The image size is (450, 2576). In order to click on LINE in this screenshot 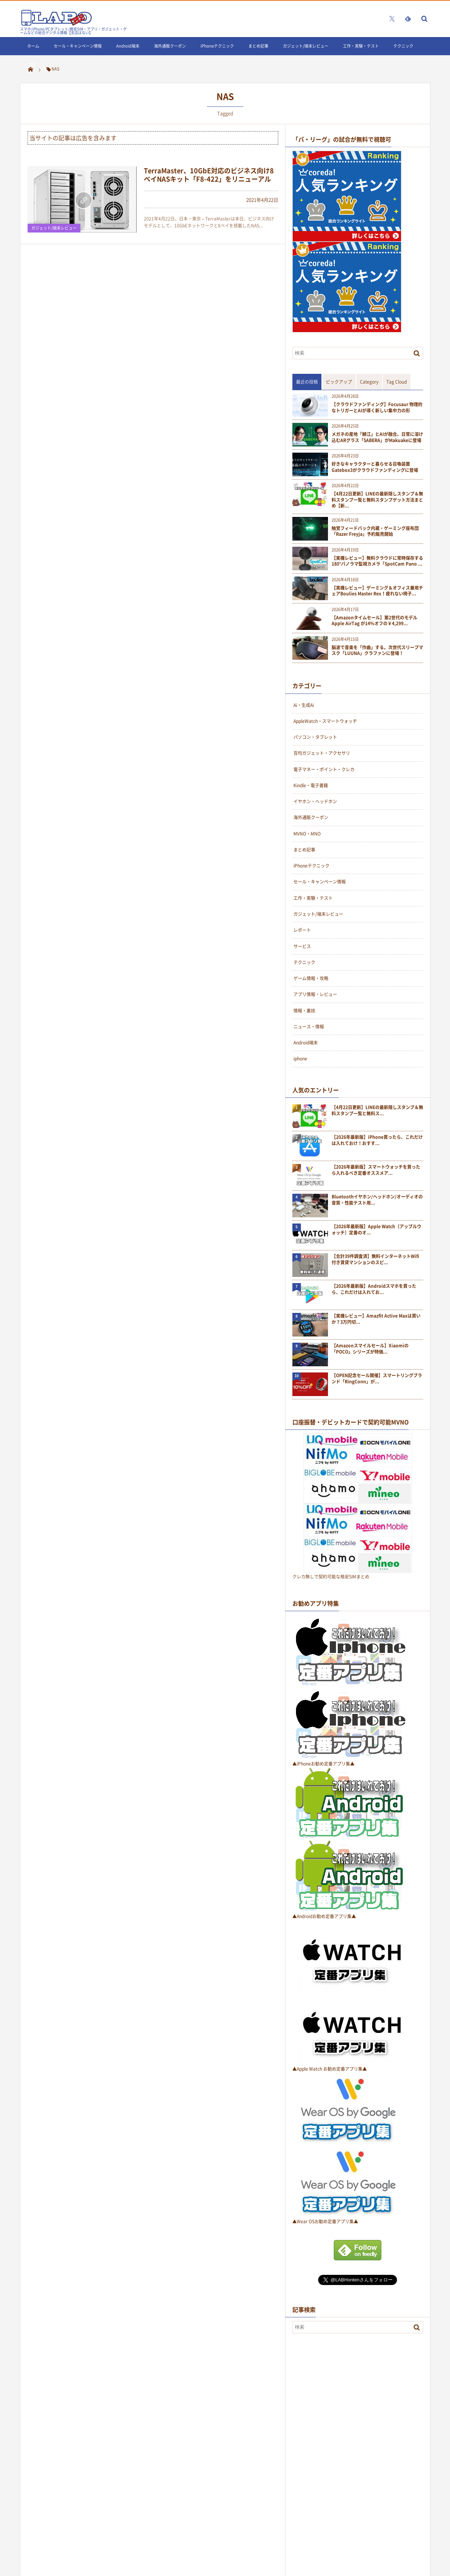, I will do `click(31, 64)`.